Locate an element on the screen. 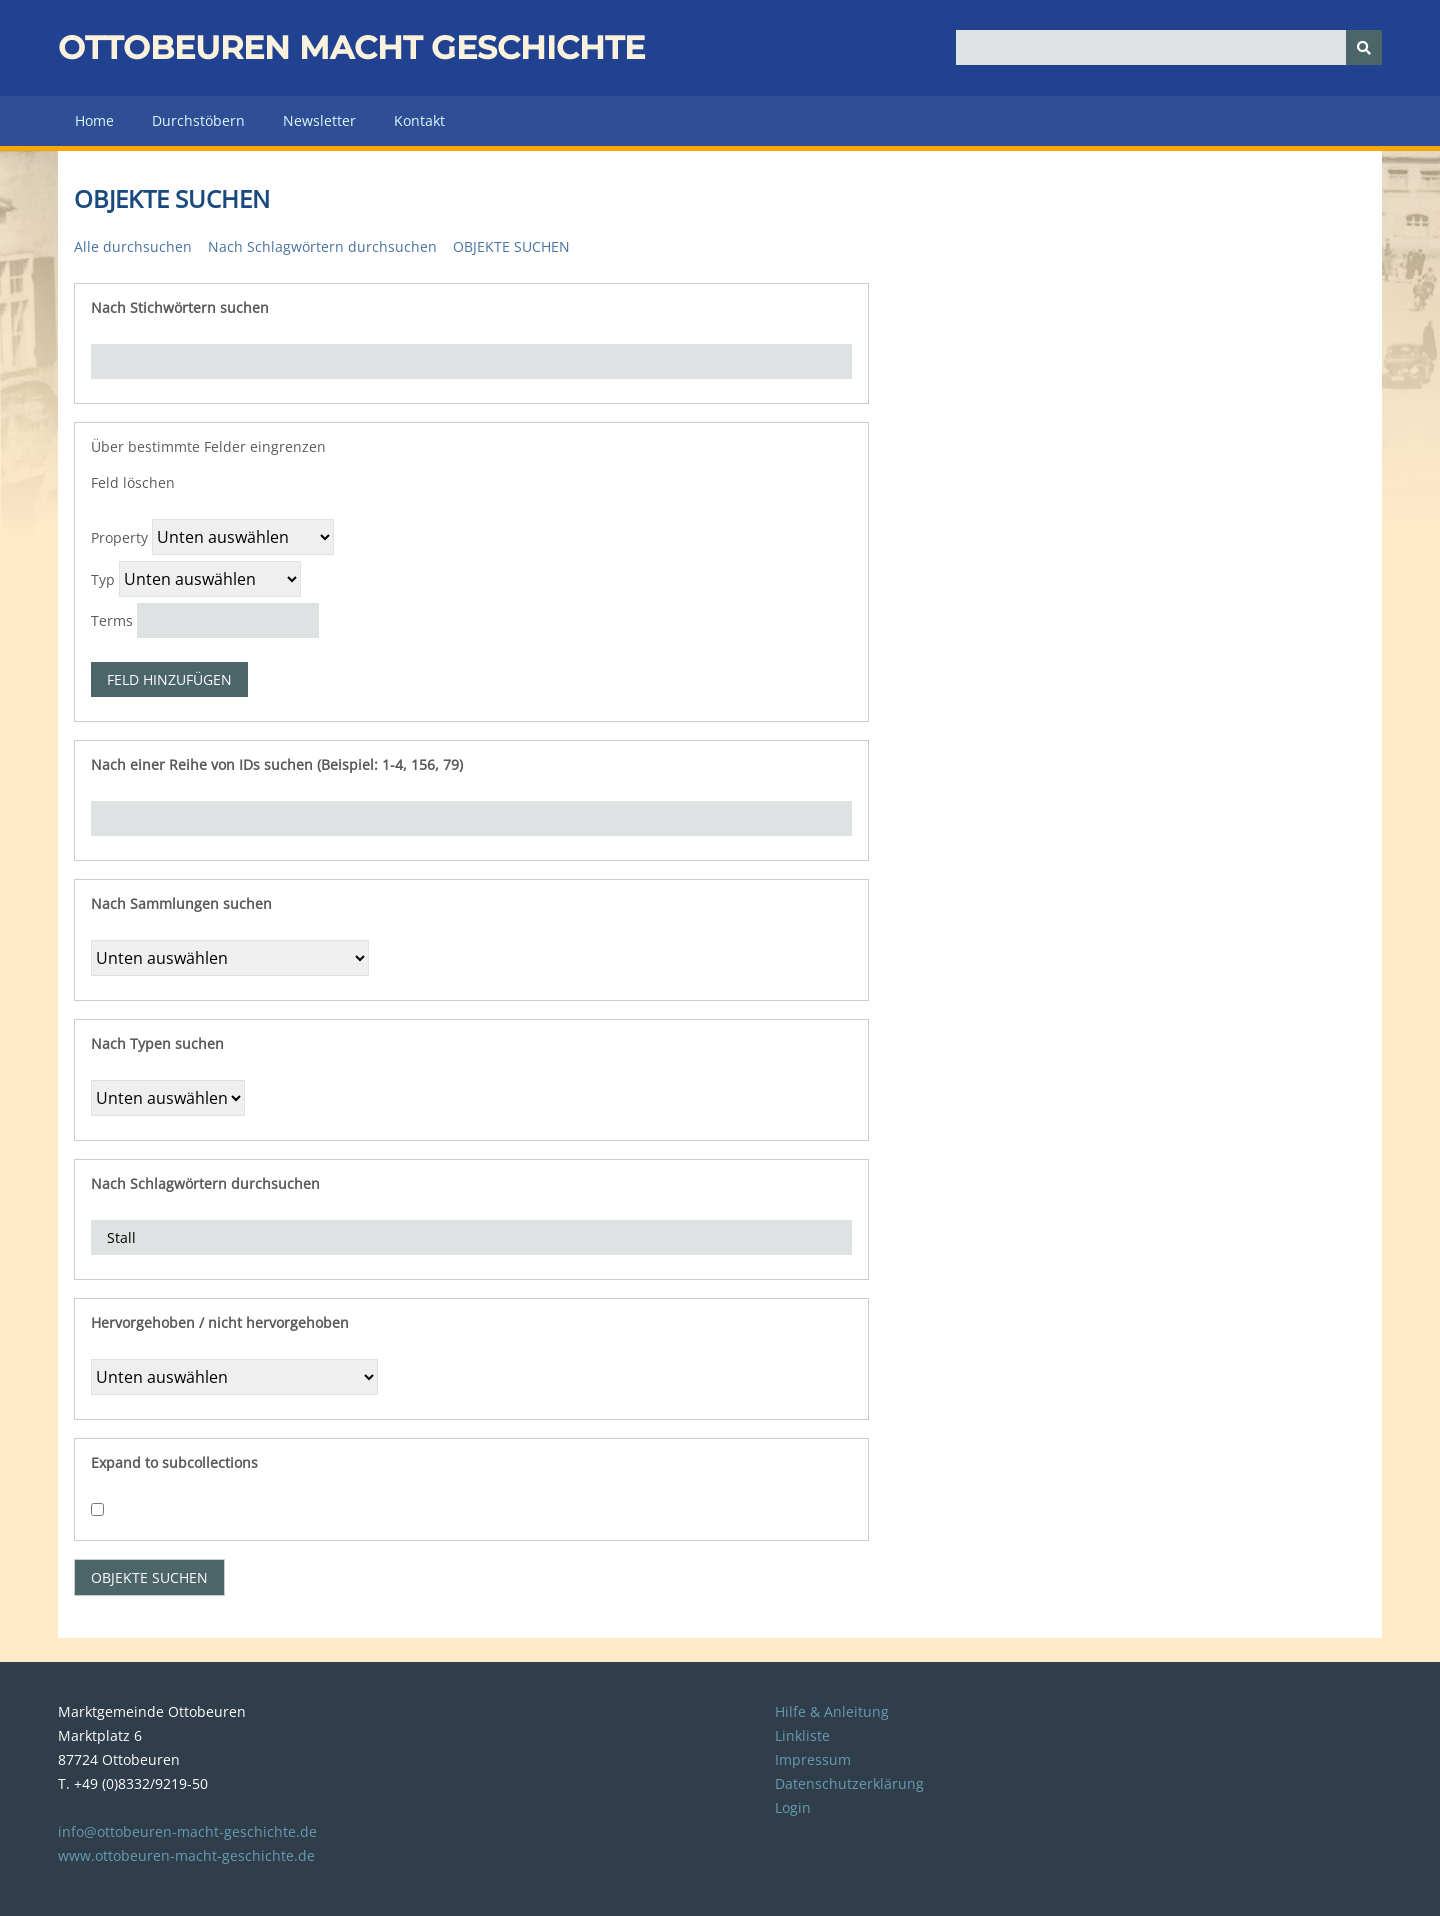 The height and width of the screenshot is (1916, 1440). Alle durchsuchen is located at coordinates (133, 246).